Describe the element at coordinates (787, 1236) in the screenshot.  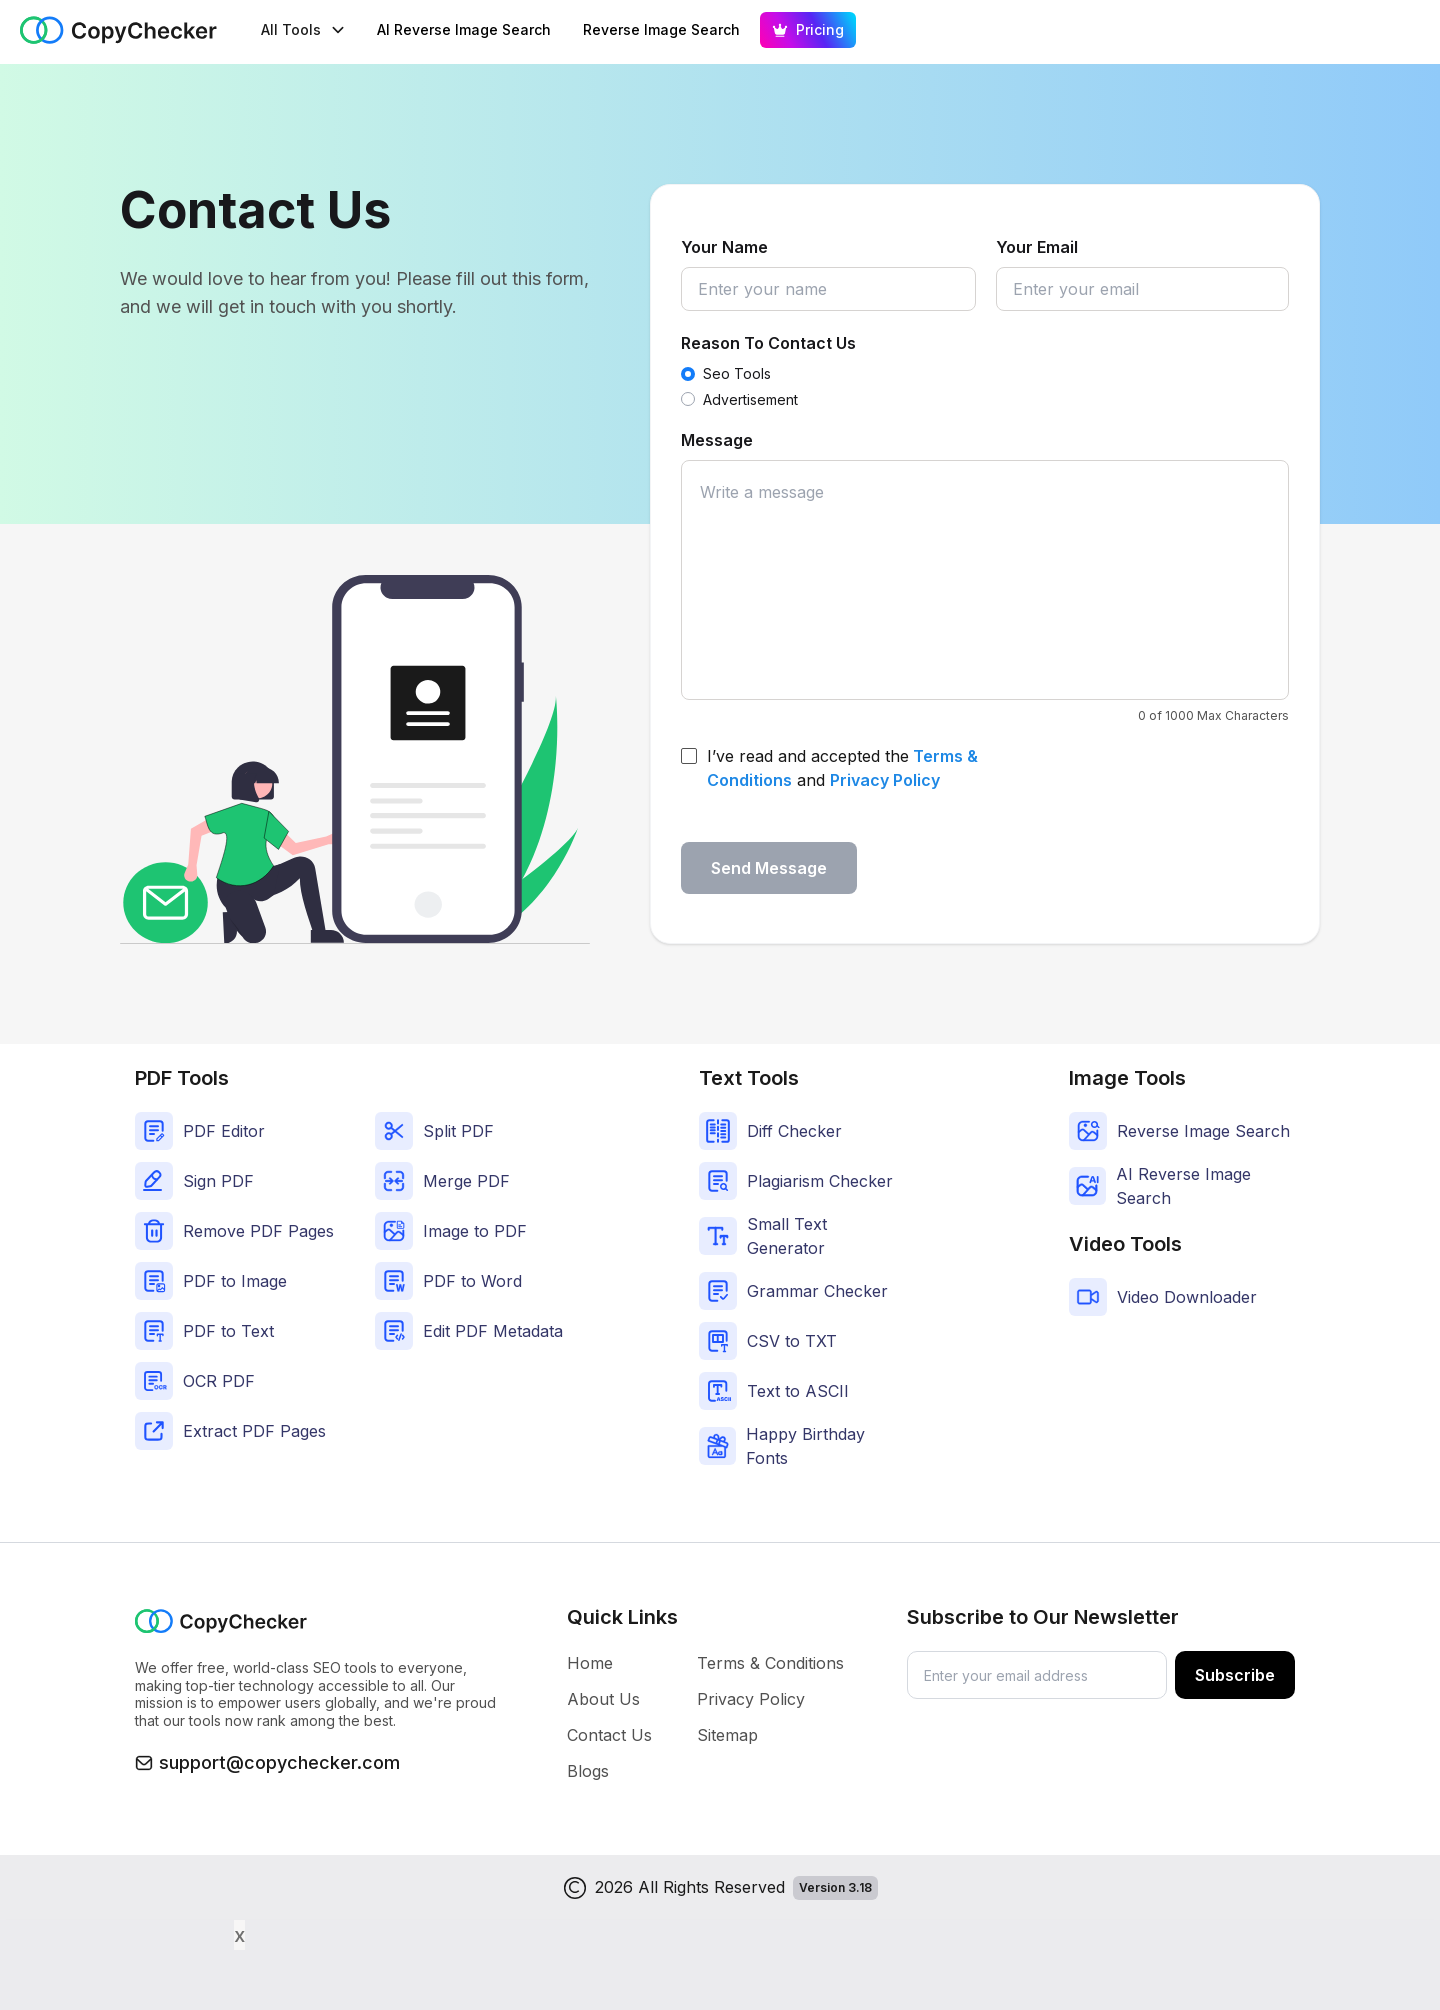
I see `Small Text Generator` at that location.